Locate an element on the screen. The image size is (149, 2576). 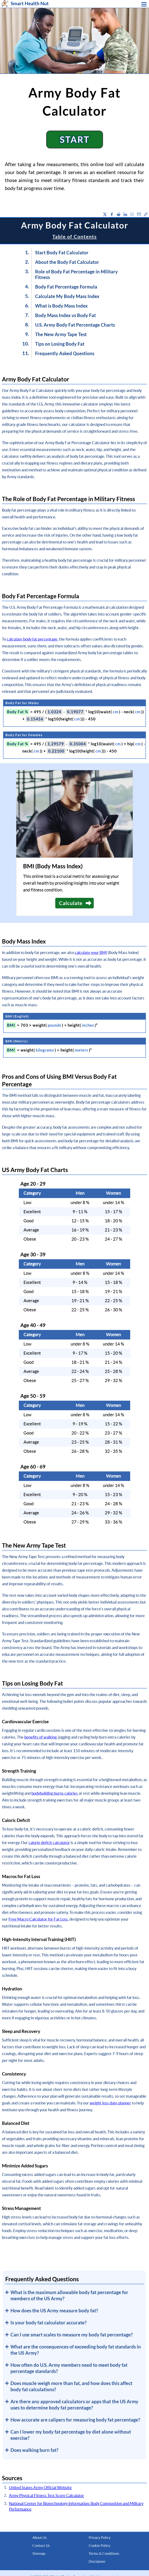
Cookie Policy is located at coordinates (99, 2546).